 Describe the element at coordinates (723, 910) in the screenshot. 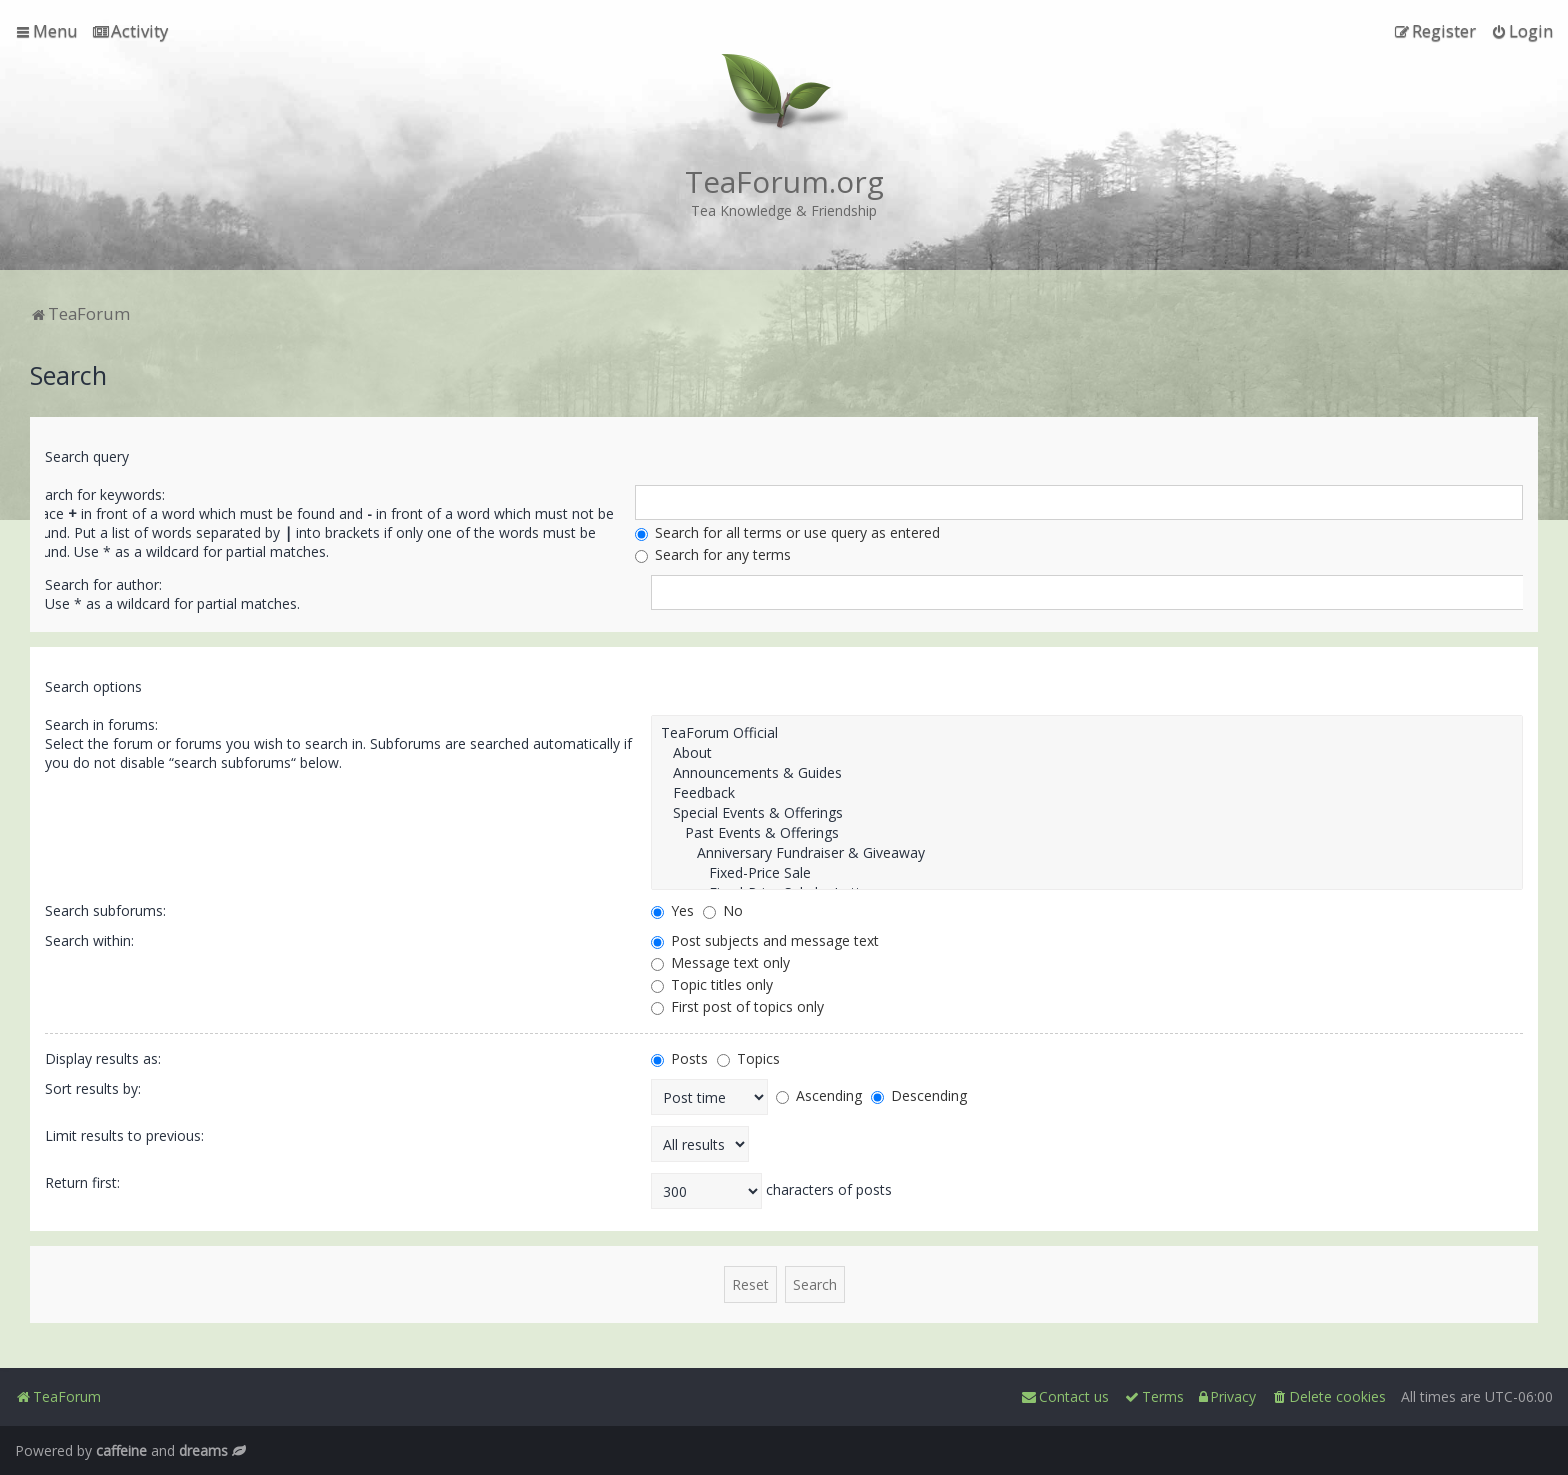

I see `No` at that location.